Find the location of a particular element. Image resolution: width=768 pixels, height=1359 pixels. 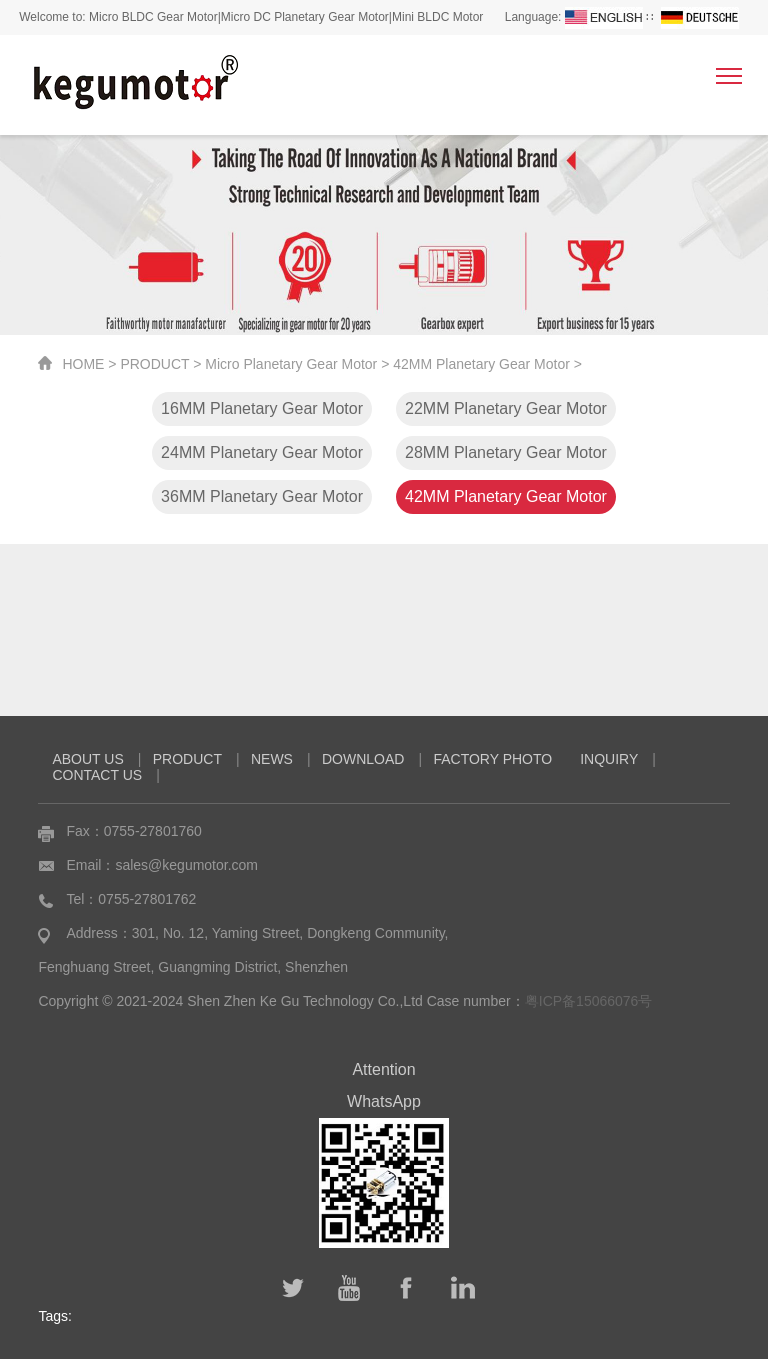

ABOUT US is located at coordinates (87, 759).